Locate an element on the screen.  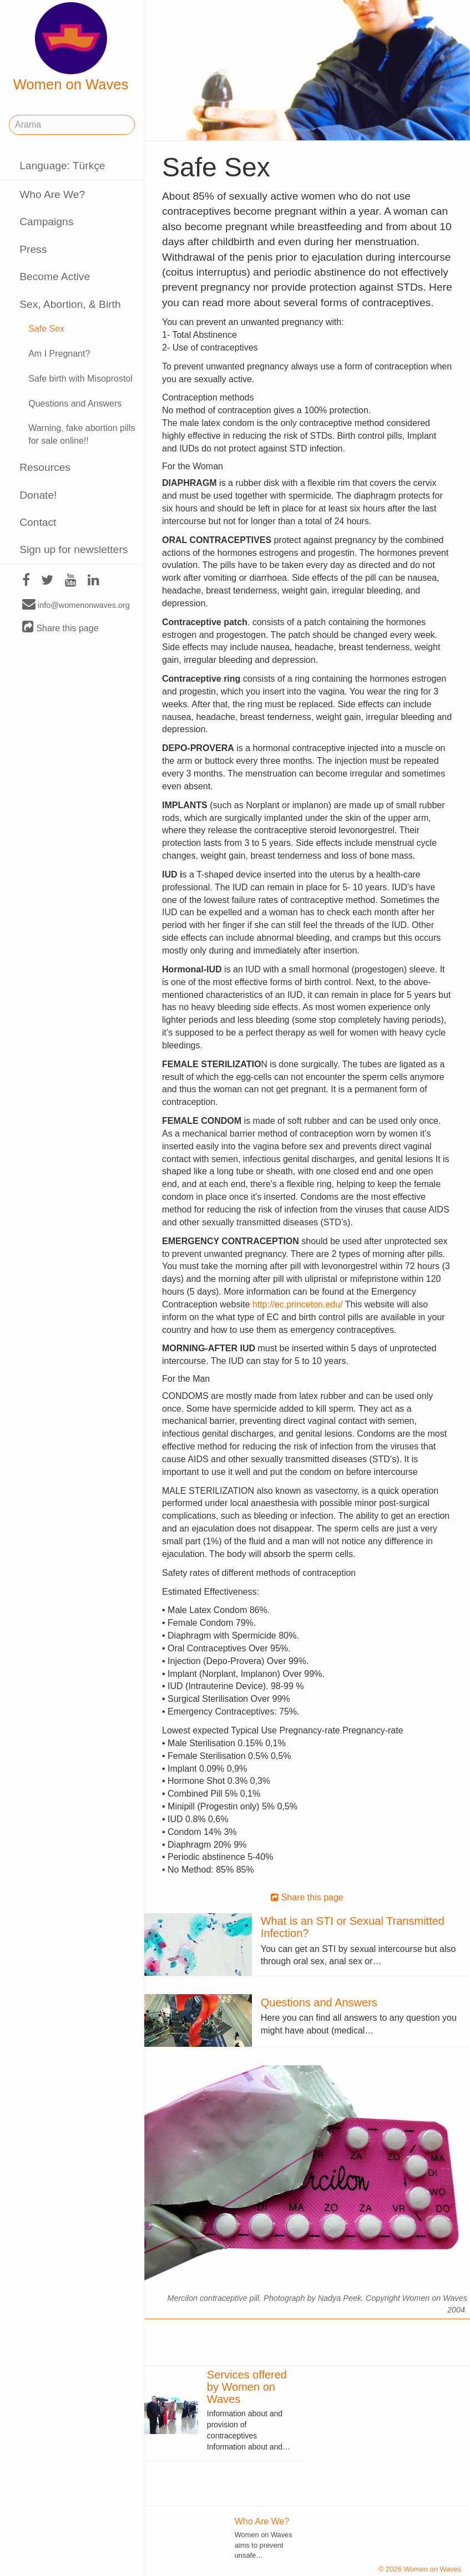
http://ec.princeton.edu/ is located at coordinates (297, 1304).